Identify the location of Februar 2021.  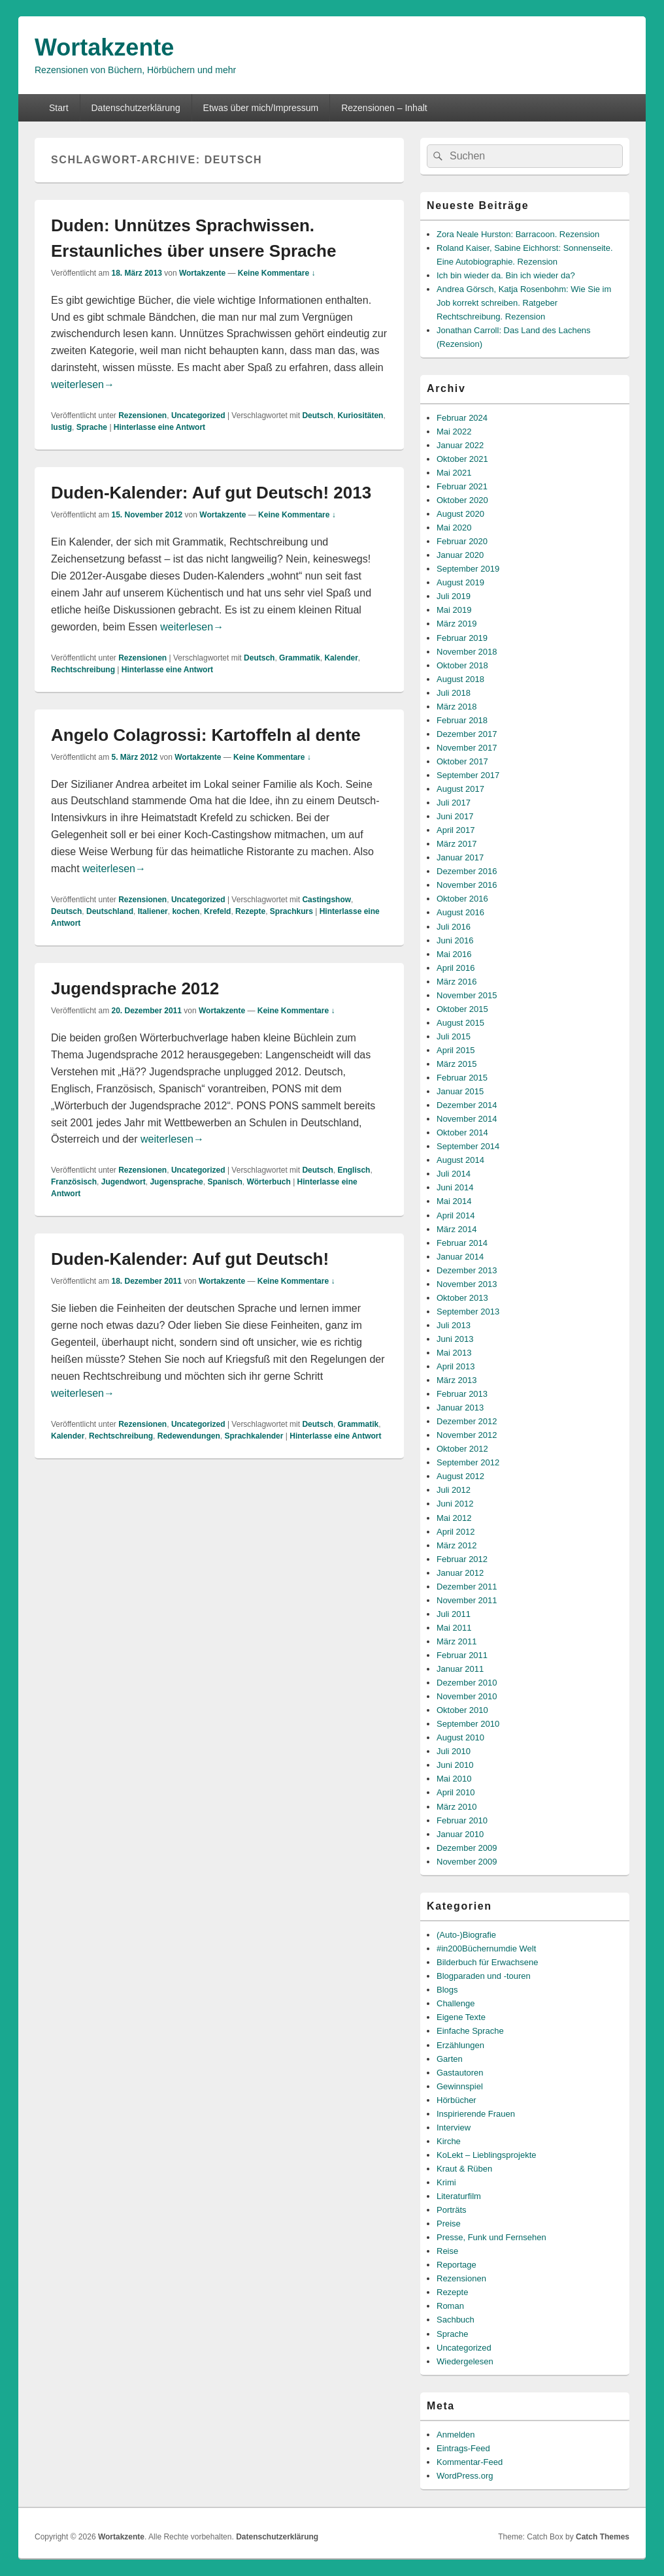
(462, 486).